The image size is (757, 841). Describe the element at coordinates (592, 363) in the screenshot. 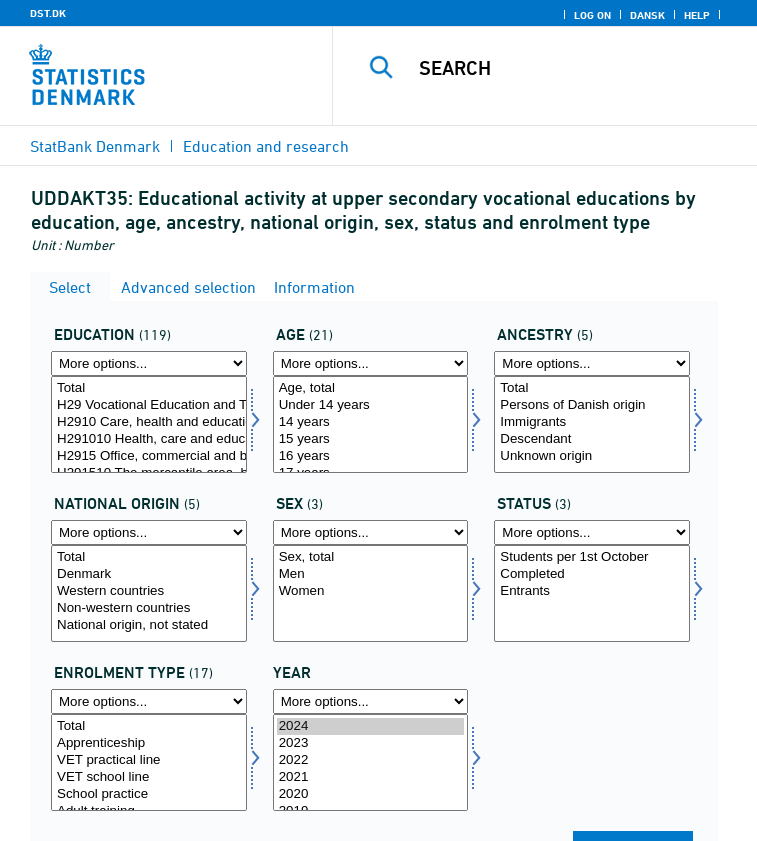

I see `[More options... for herkomst]` at that location.